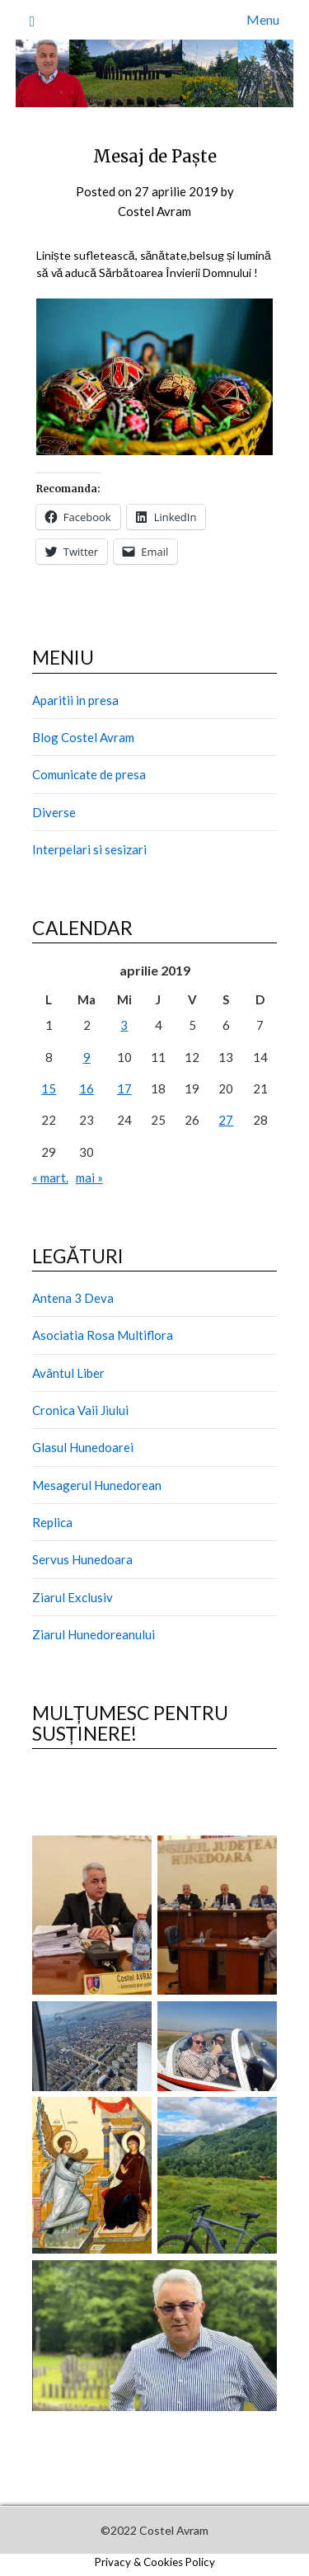  I want to click on Costel Avram, so click(154, 211).